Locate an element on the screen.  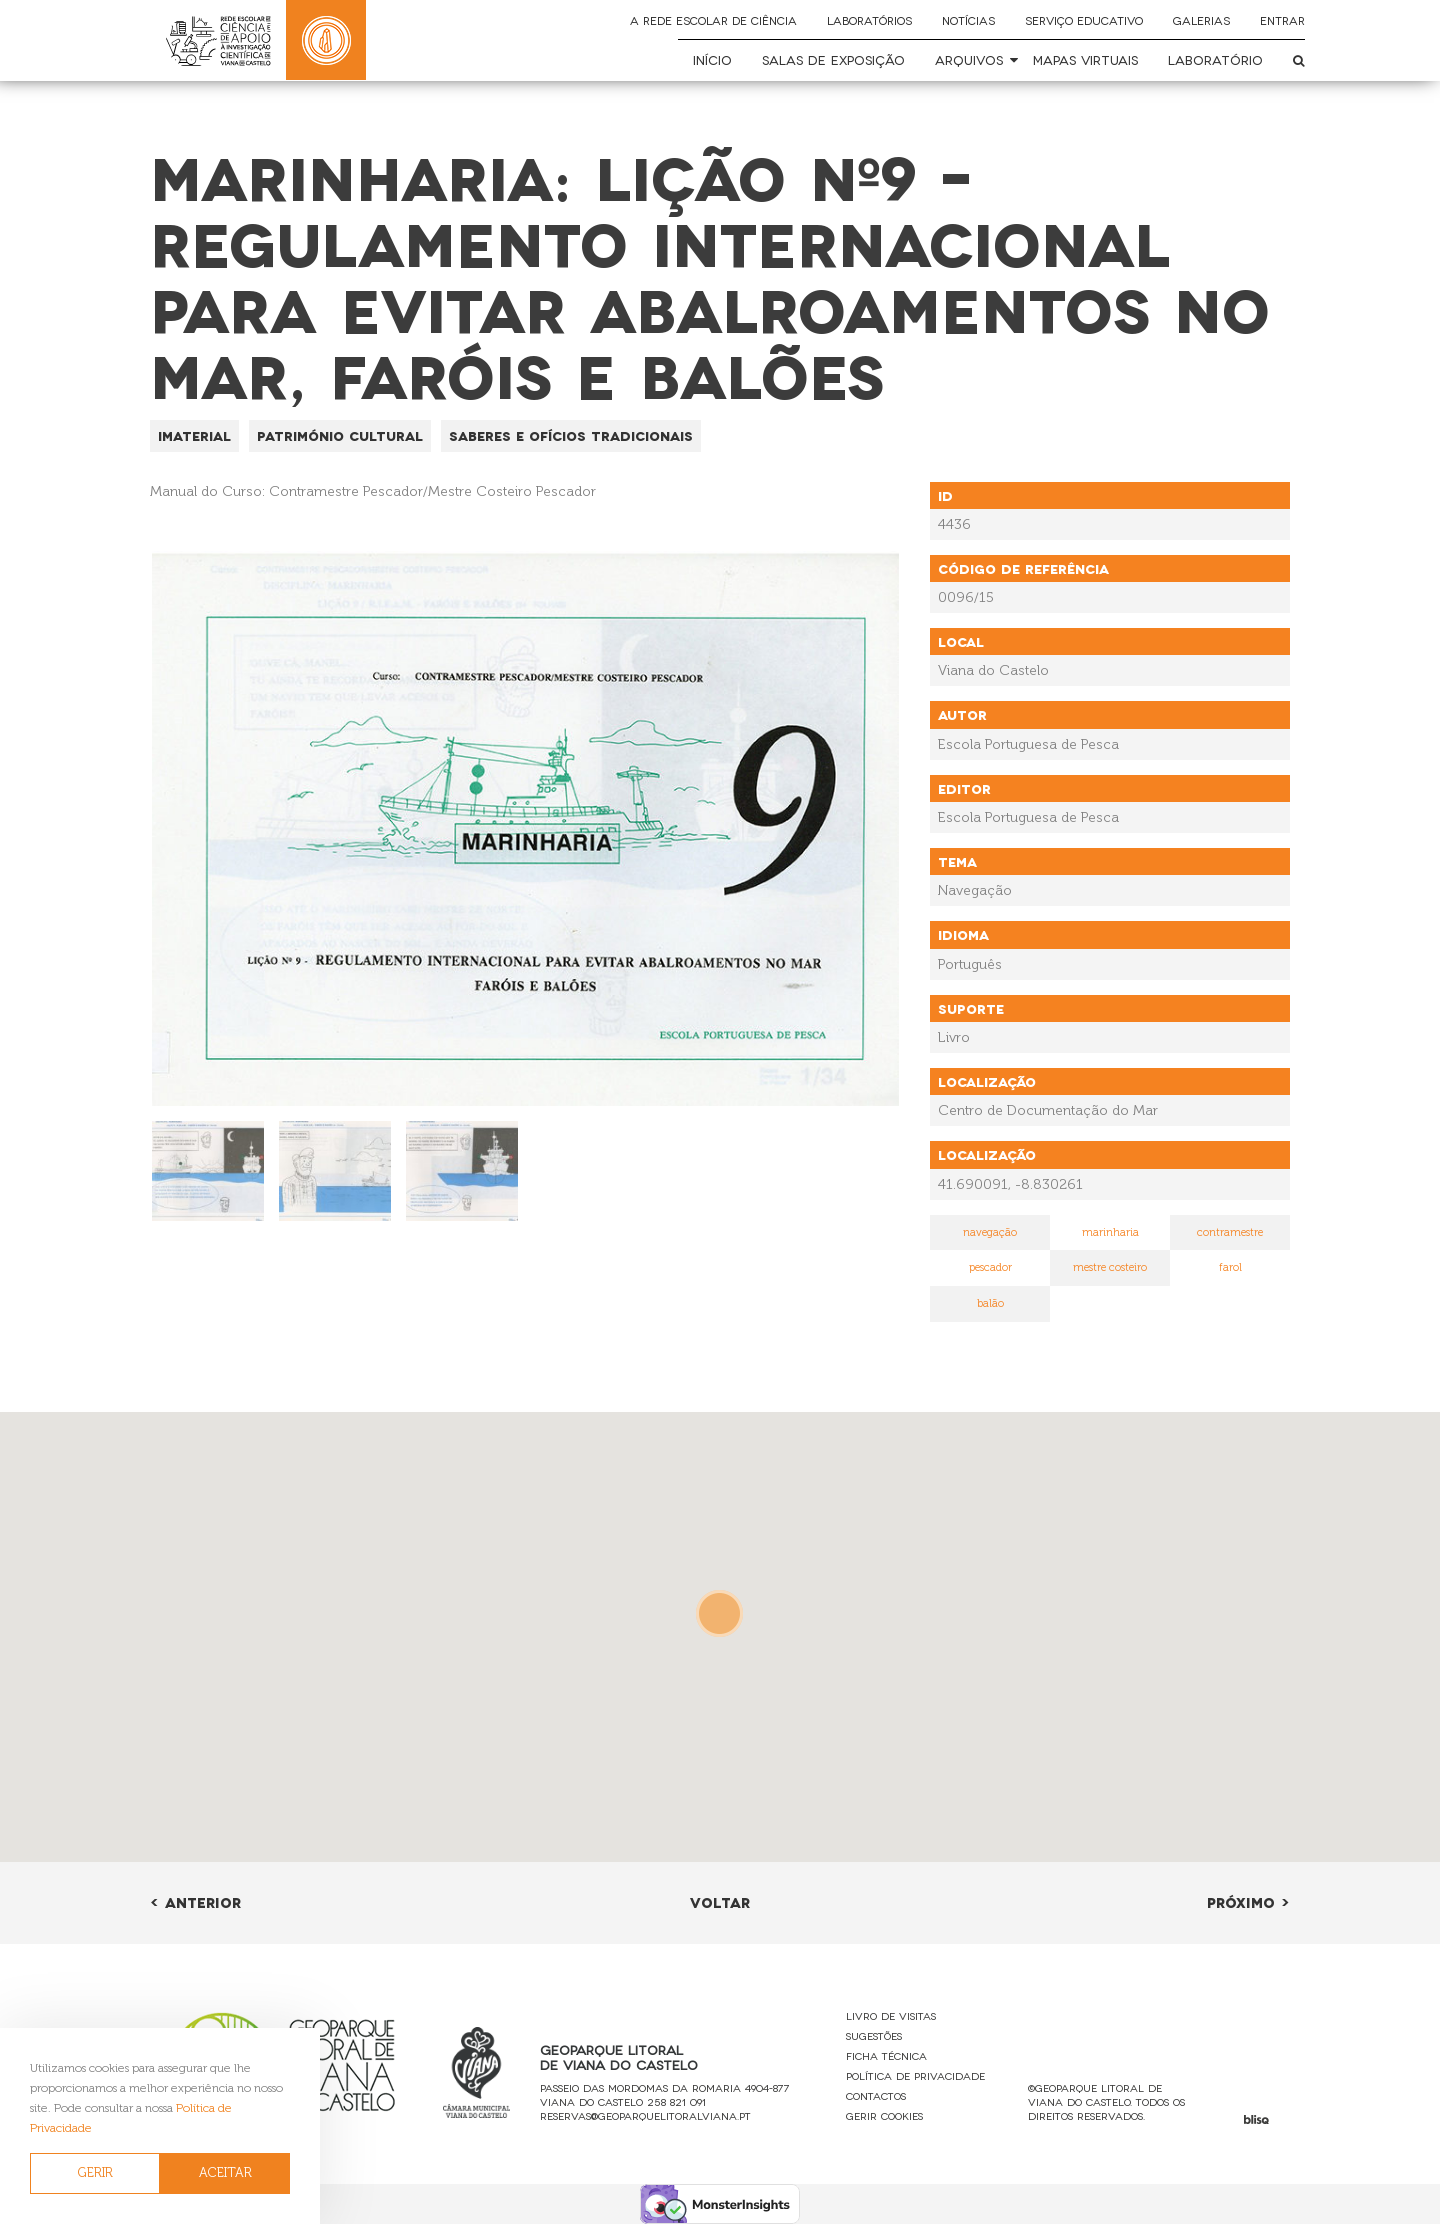
Livro de Visitas is located at coordinates (891, 2015).